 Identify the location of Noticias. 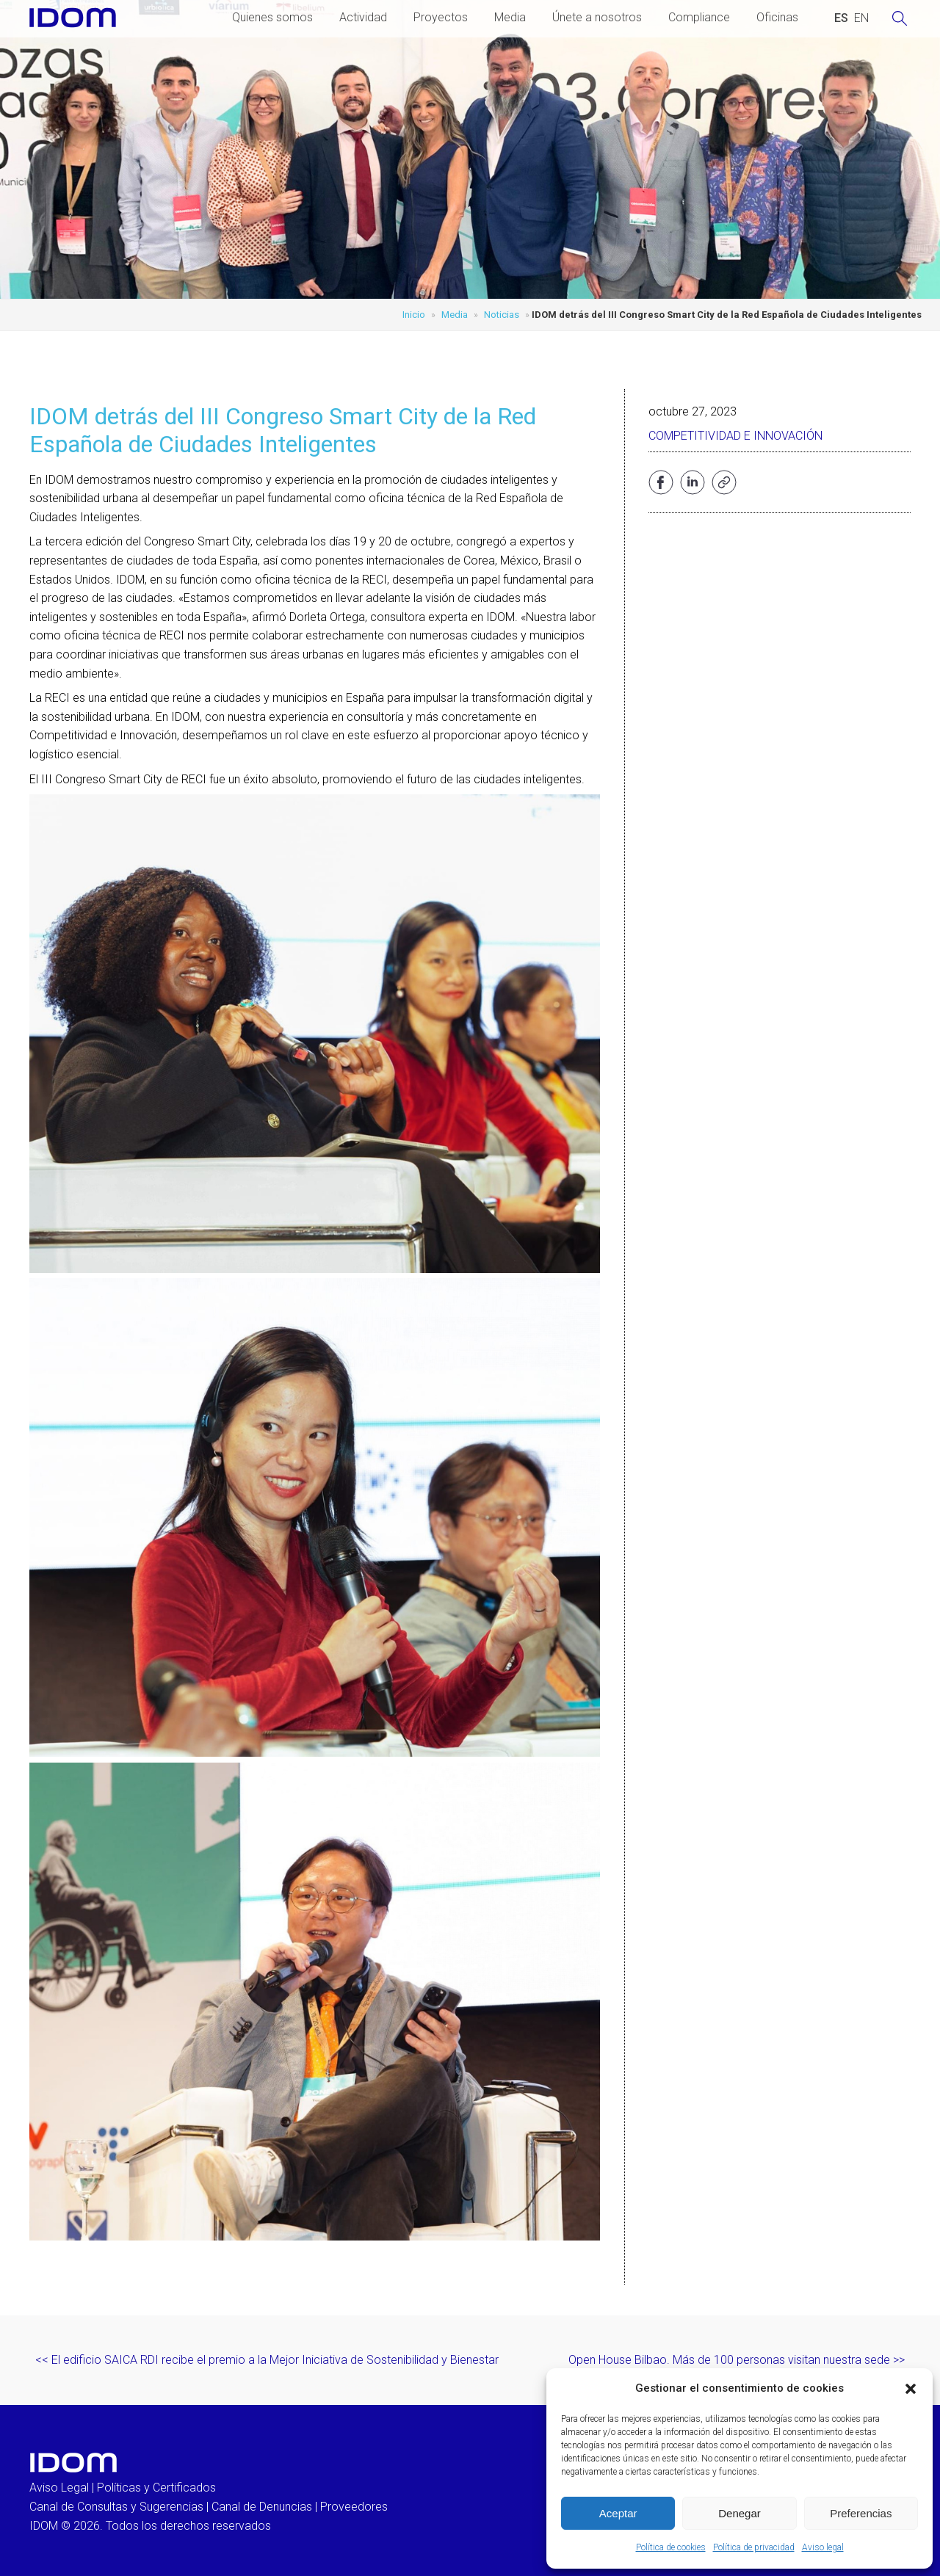
(501, 314).